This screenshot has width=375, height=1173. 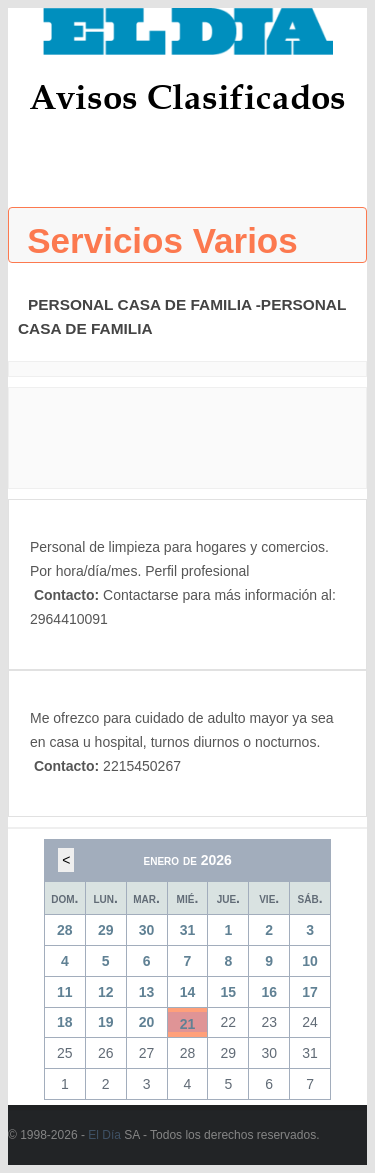 I want to click on 21, so click(x=188, y=1024).